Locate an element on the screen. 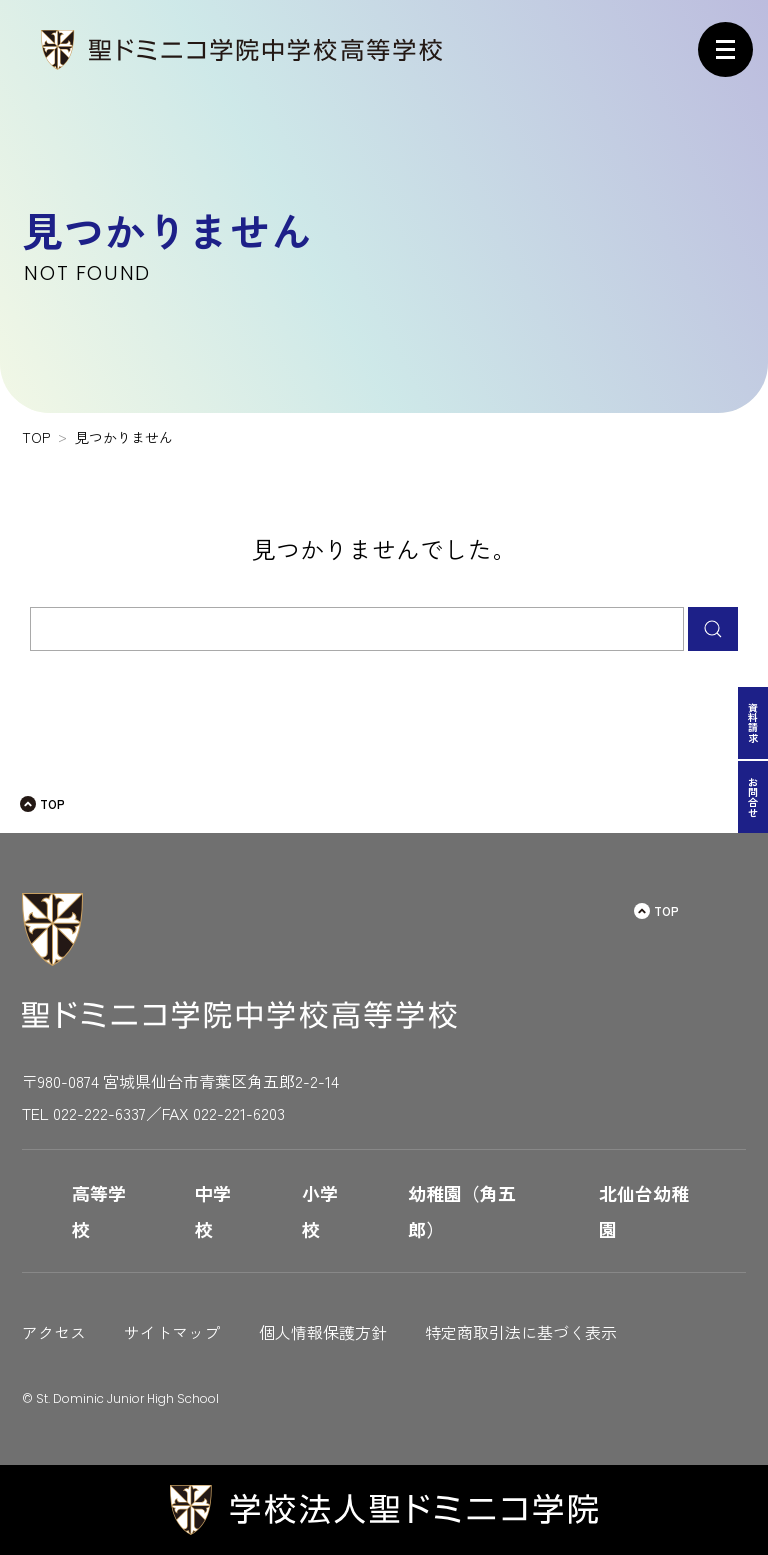  中学校 is located at coordinates (213, 1211).